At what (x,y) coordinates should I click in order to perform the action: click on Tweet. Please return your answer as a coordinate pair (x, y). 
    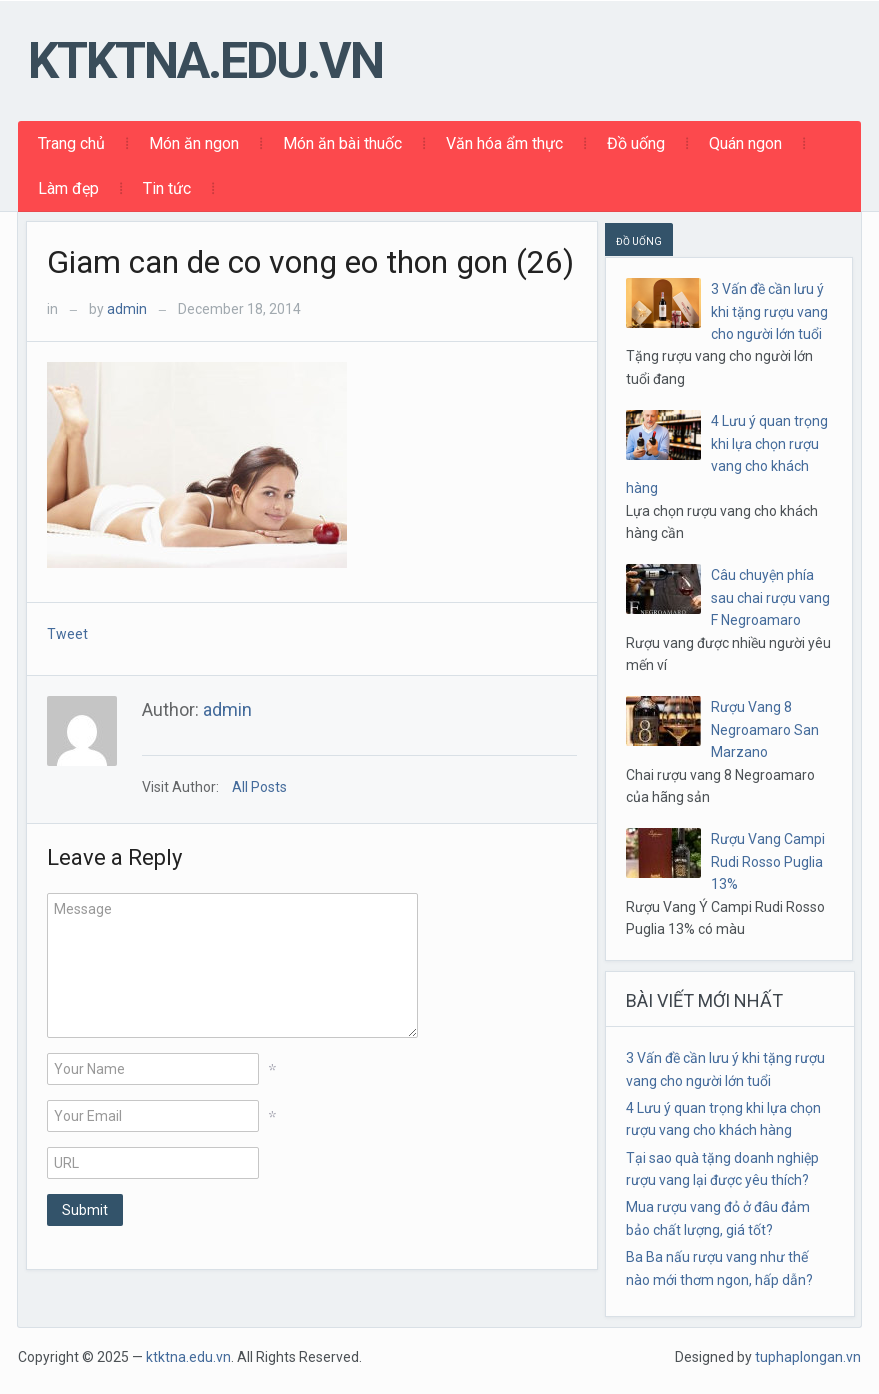
    Looking at the image, I should click on (67, 634).